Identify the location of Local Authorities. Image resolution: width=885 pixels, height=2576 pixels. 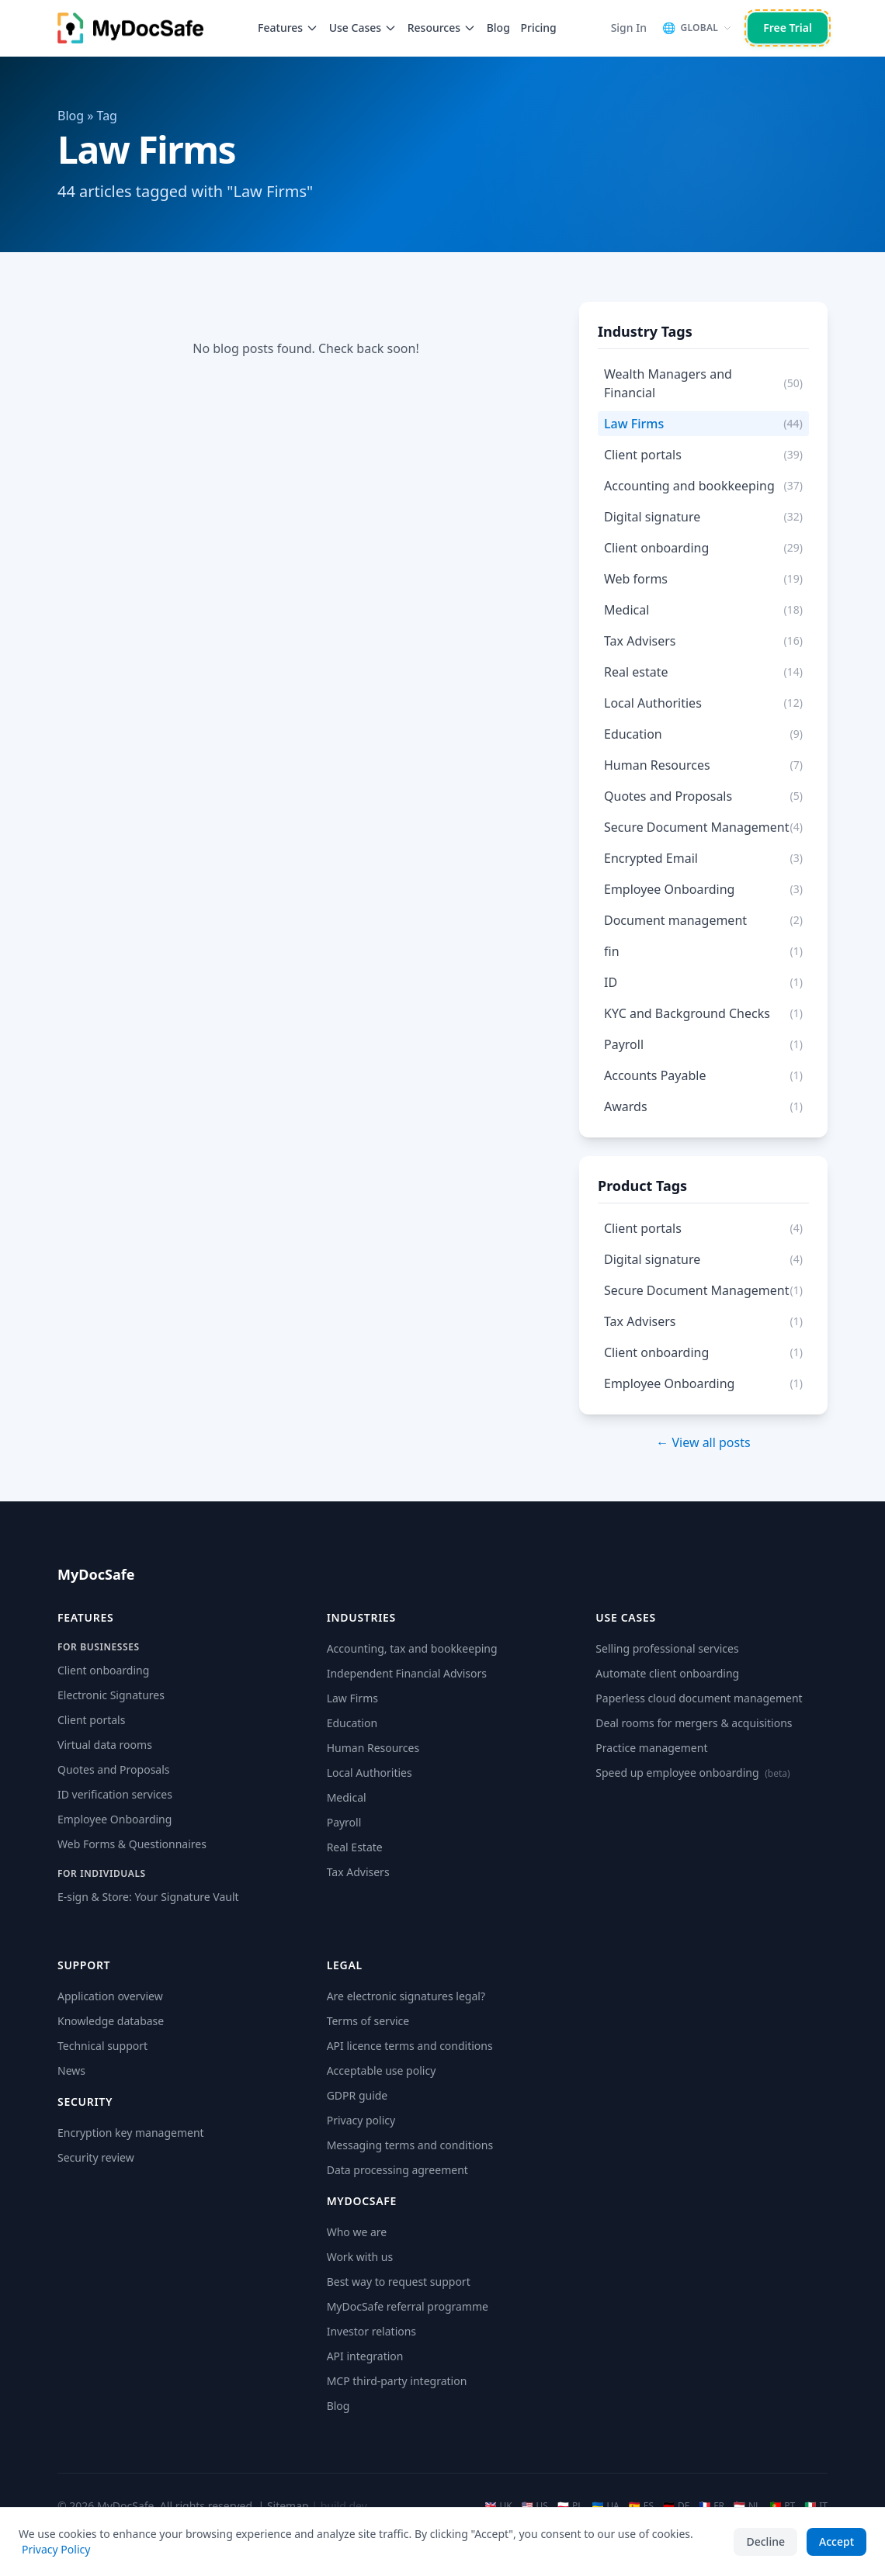
(369, 1772).